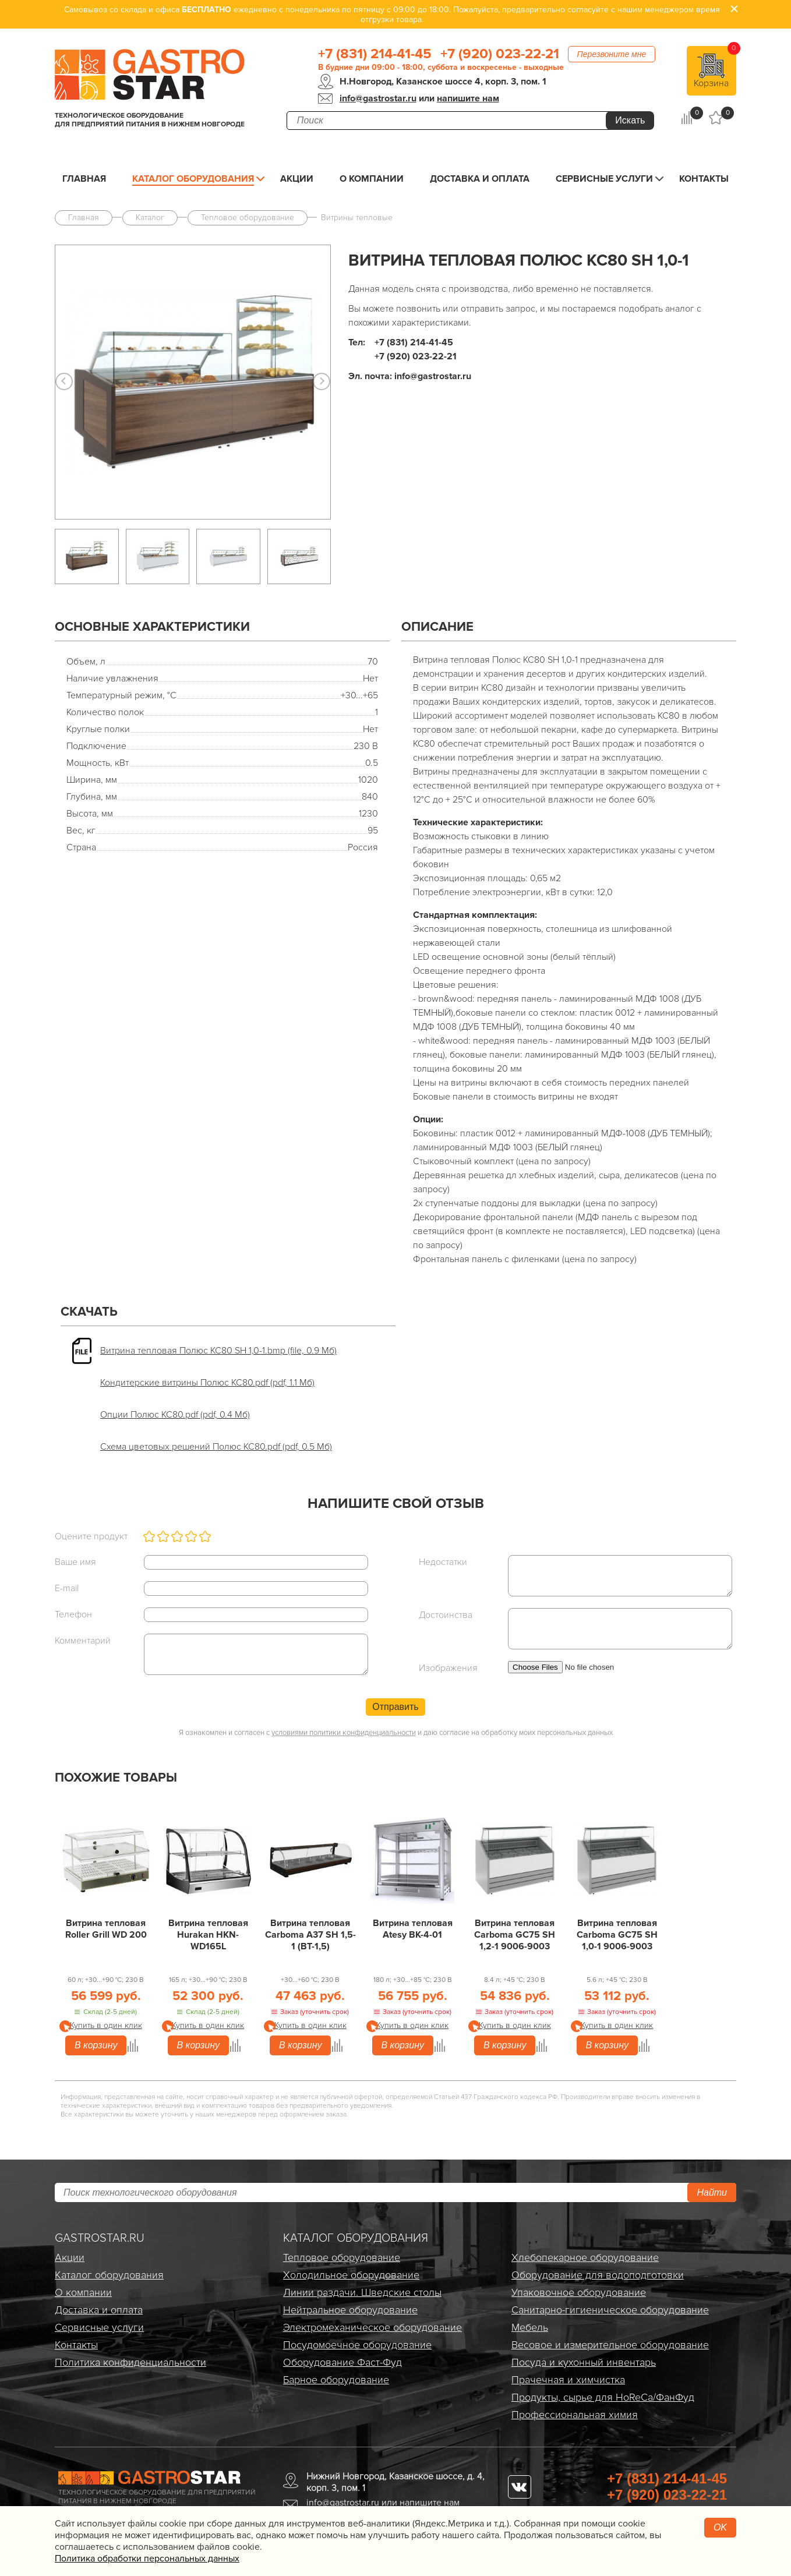 Image resolution: width=791 pixels, height=2576 pixels. Describe the element at coordinates (617, 1934) in the screenshot. I see `Витрина тепловая Carboma GC75 SH 1,0-1 9006-9003` at that location.